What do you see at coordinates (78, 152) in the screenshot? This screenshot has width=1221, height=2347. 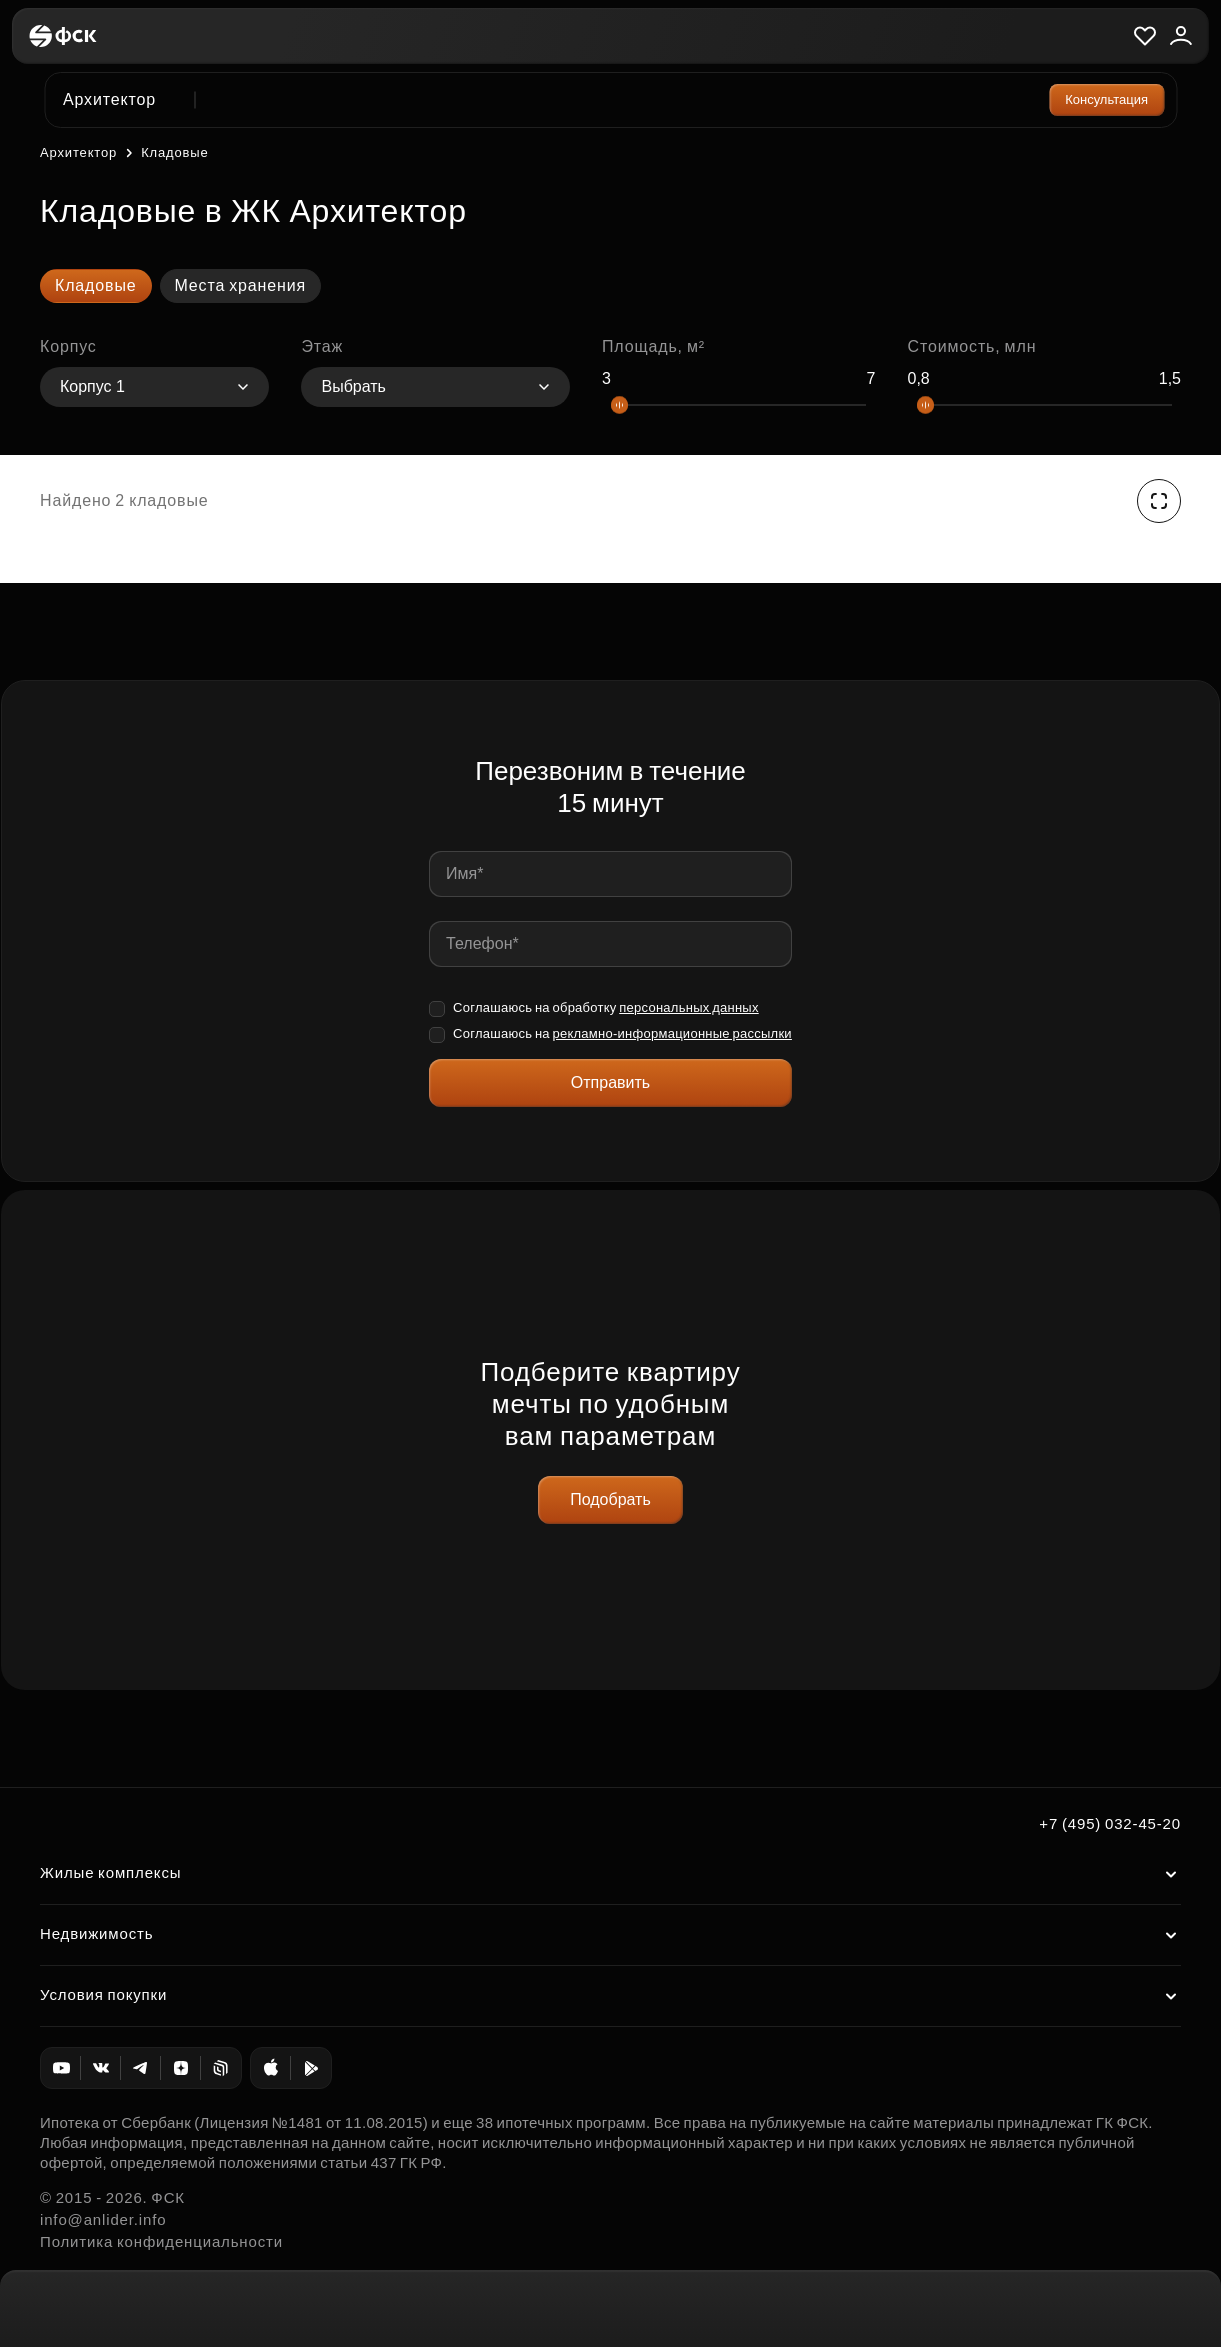 I see `Архитектор` at bounding box center [78, 152].